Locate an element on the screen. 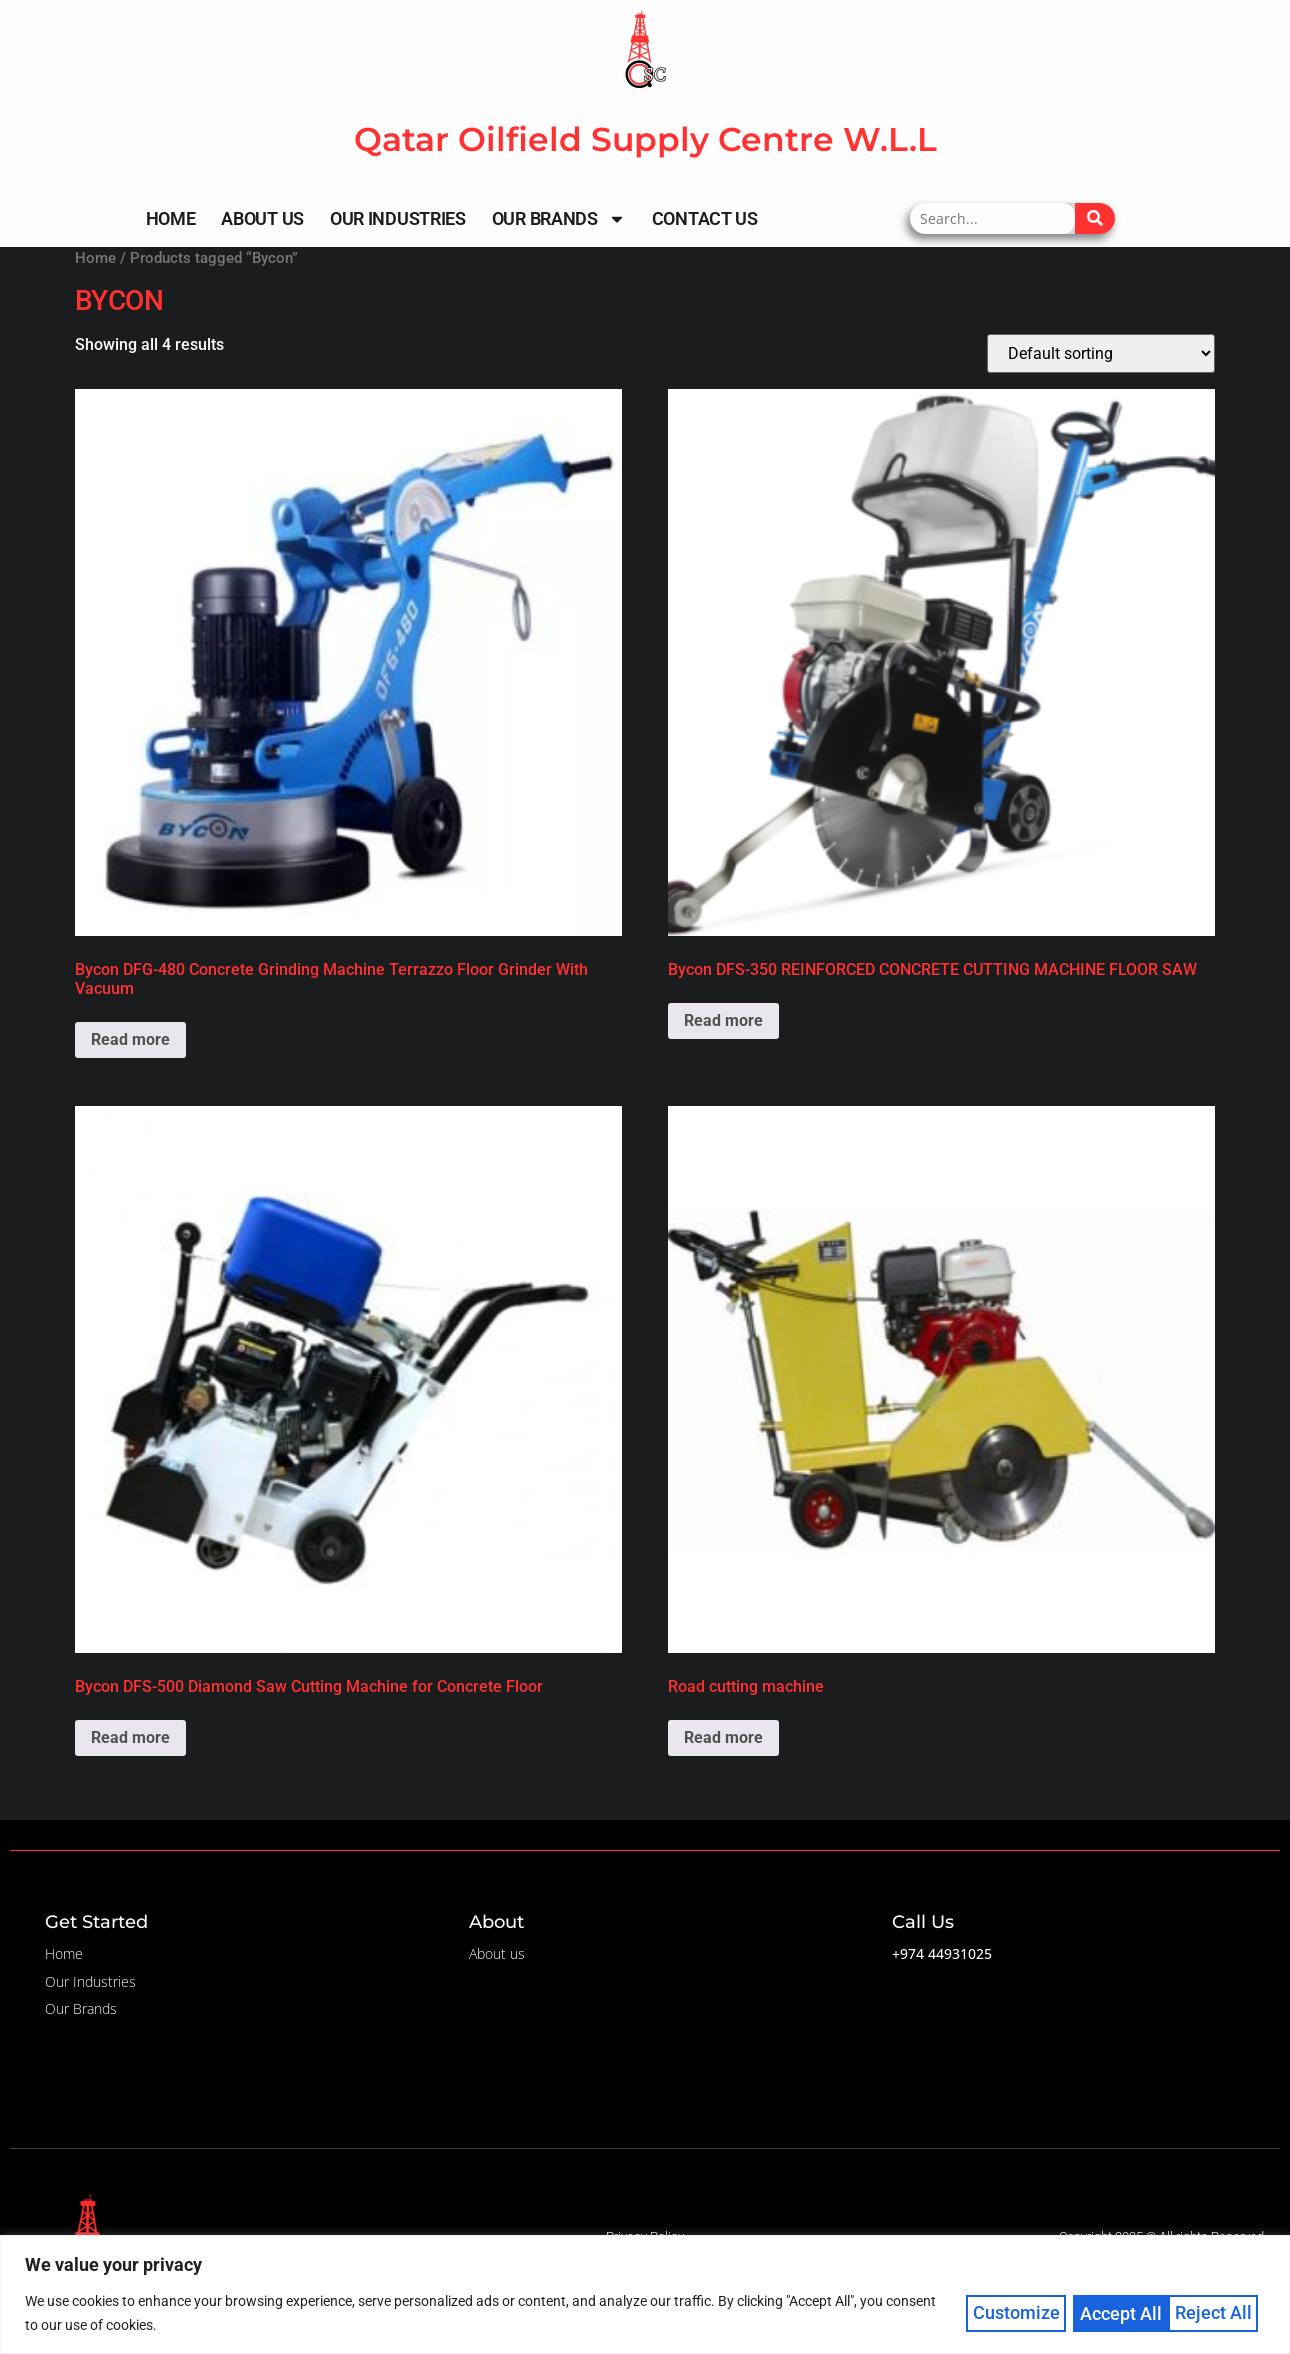 The width and height of the screenshot is (1290, 2354). Read more [Read more about “Bycon DFS-350 REINFORCED CONCRETE CUTTING MACHINE FLOOR SAW”] is located at coordinates (723, 1020).